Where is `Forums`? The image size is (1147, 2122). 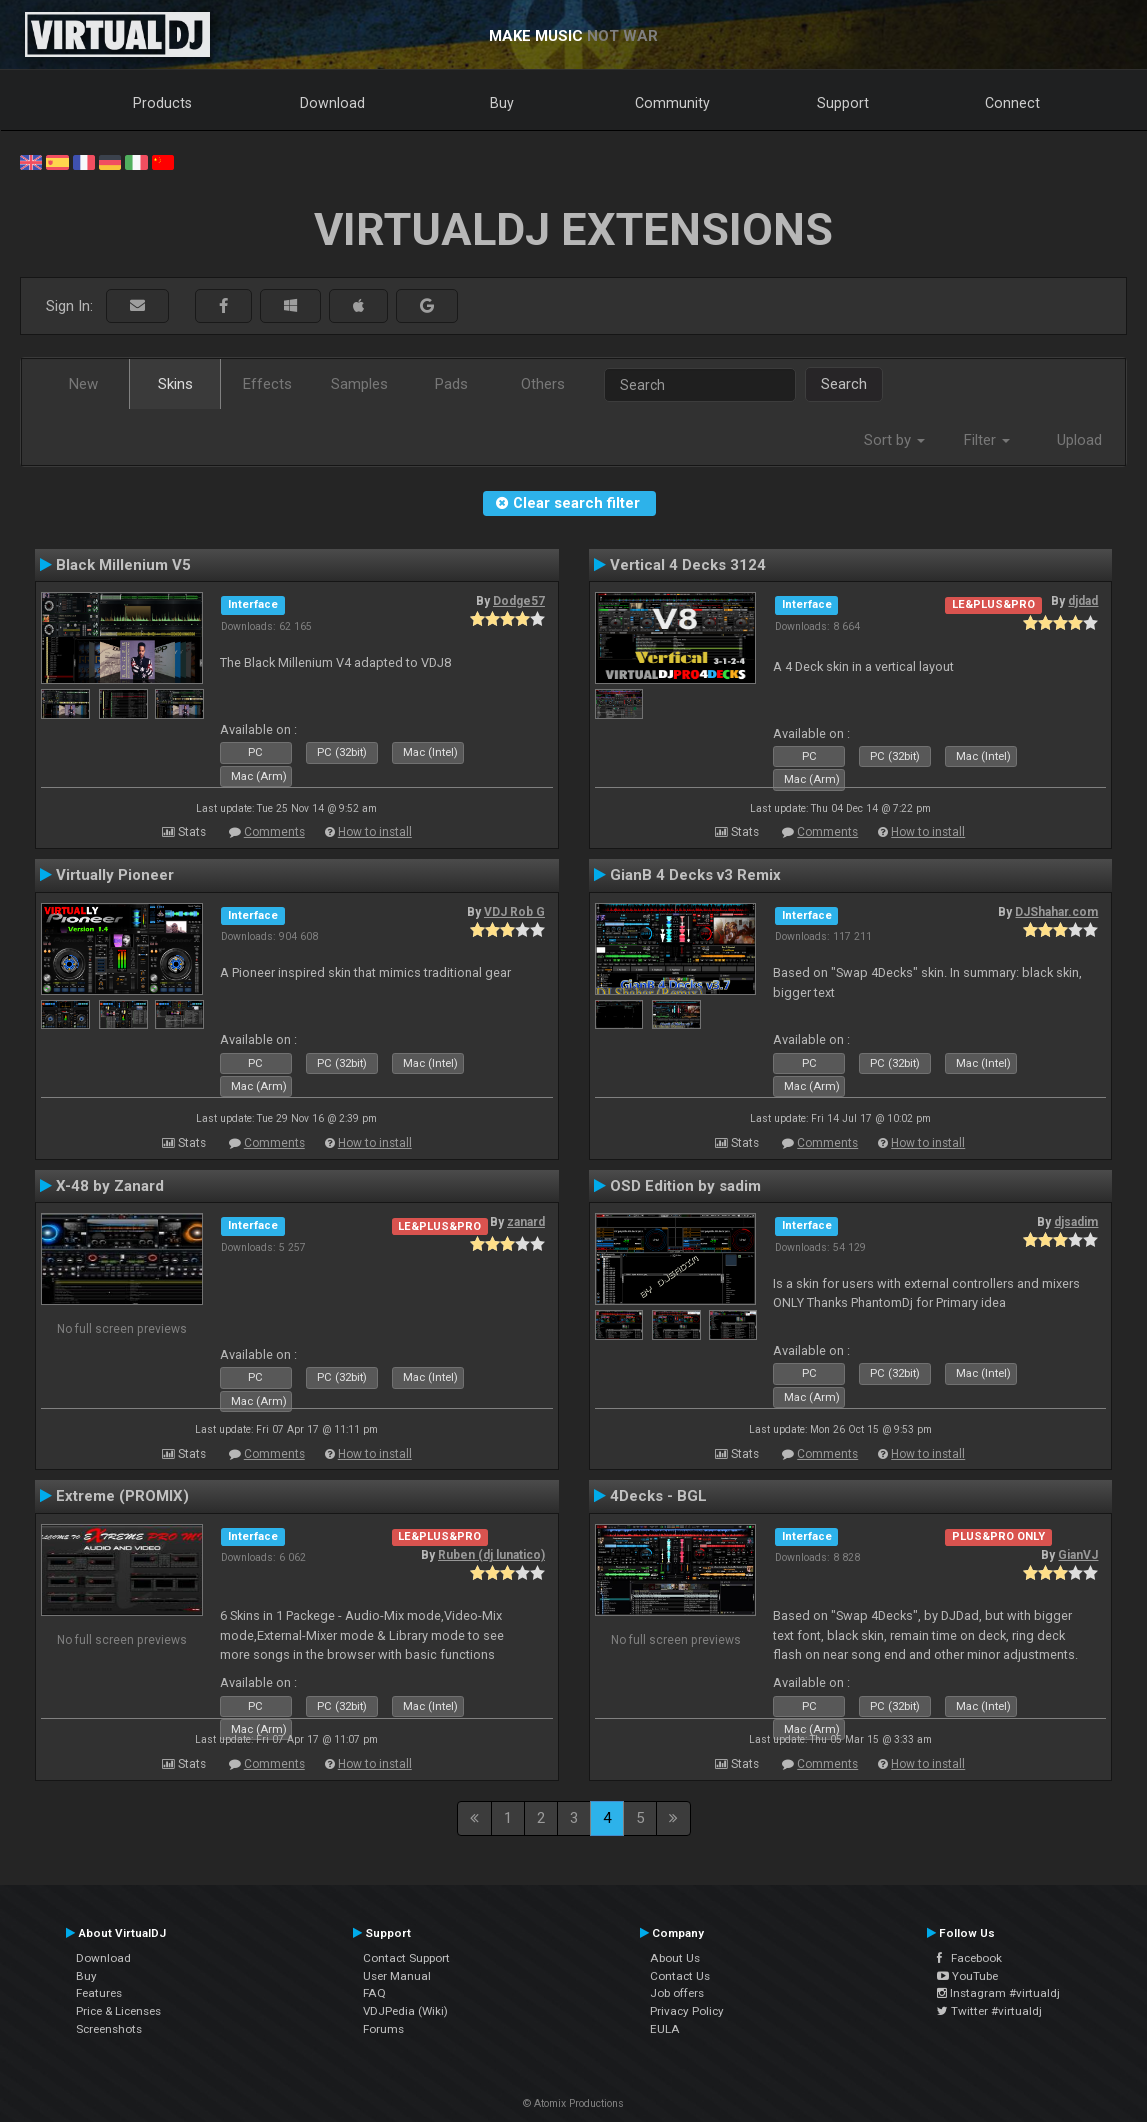 Forums is located at coordinates (383, 2029).